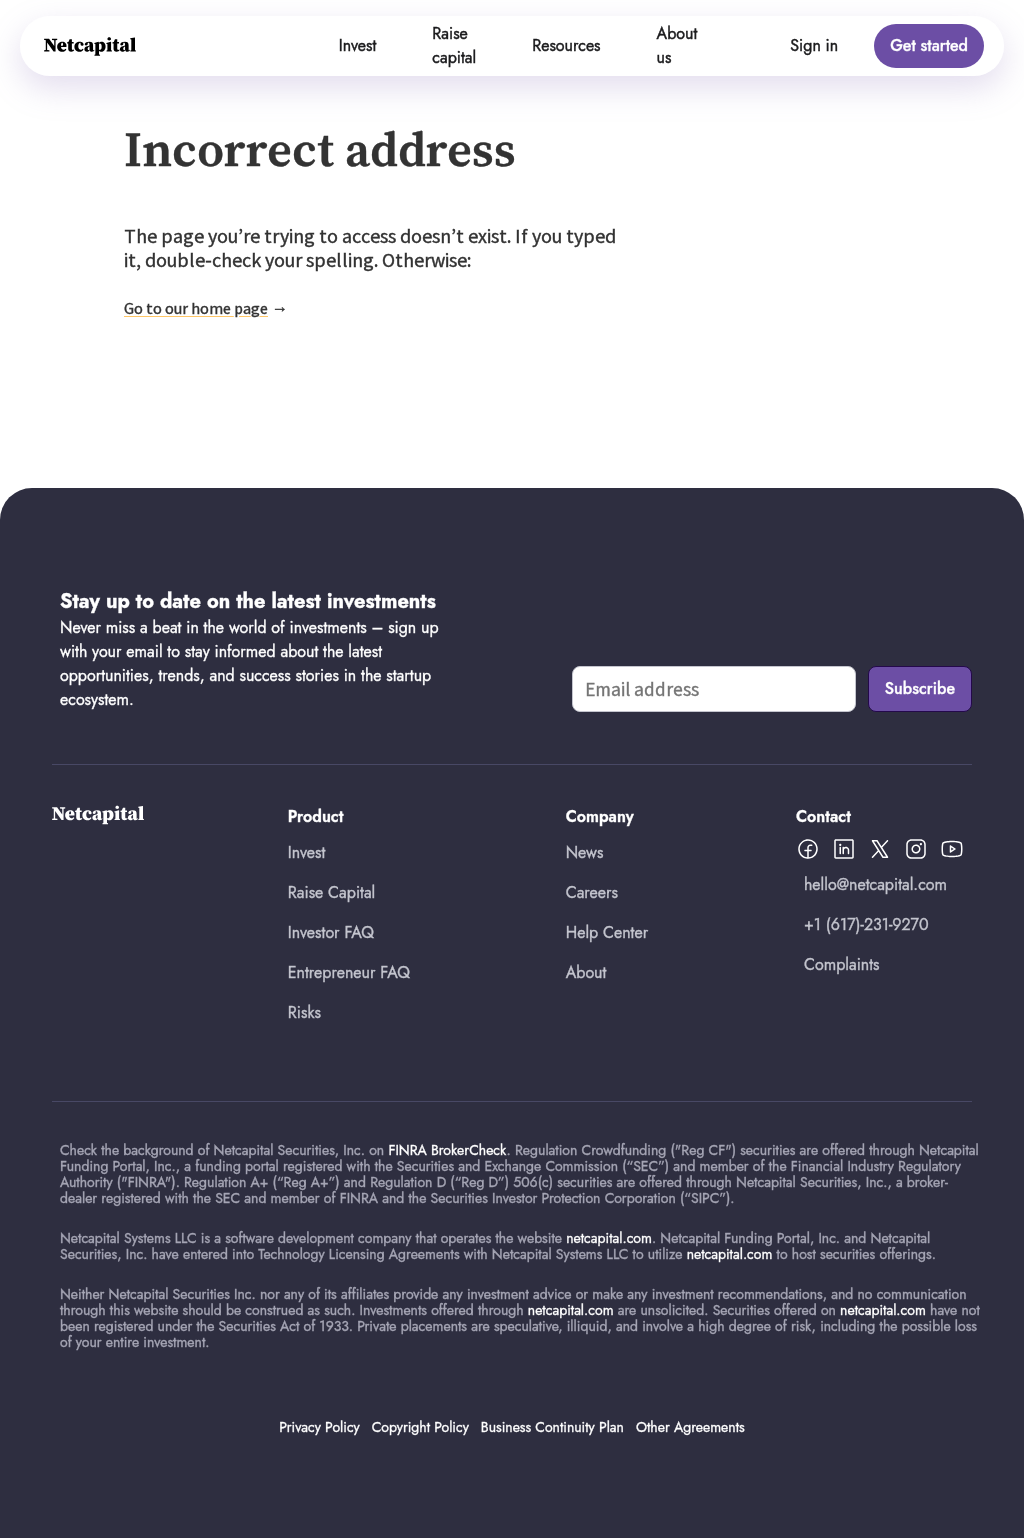 The width and height of the screenshot is (1024, 1538). Describe the element at coordinates (592, 892) in the screenshot. I see `Careers` at that location.